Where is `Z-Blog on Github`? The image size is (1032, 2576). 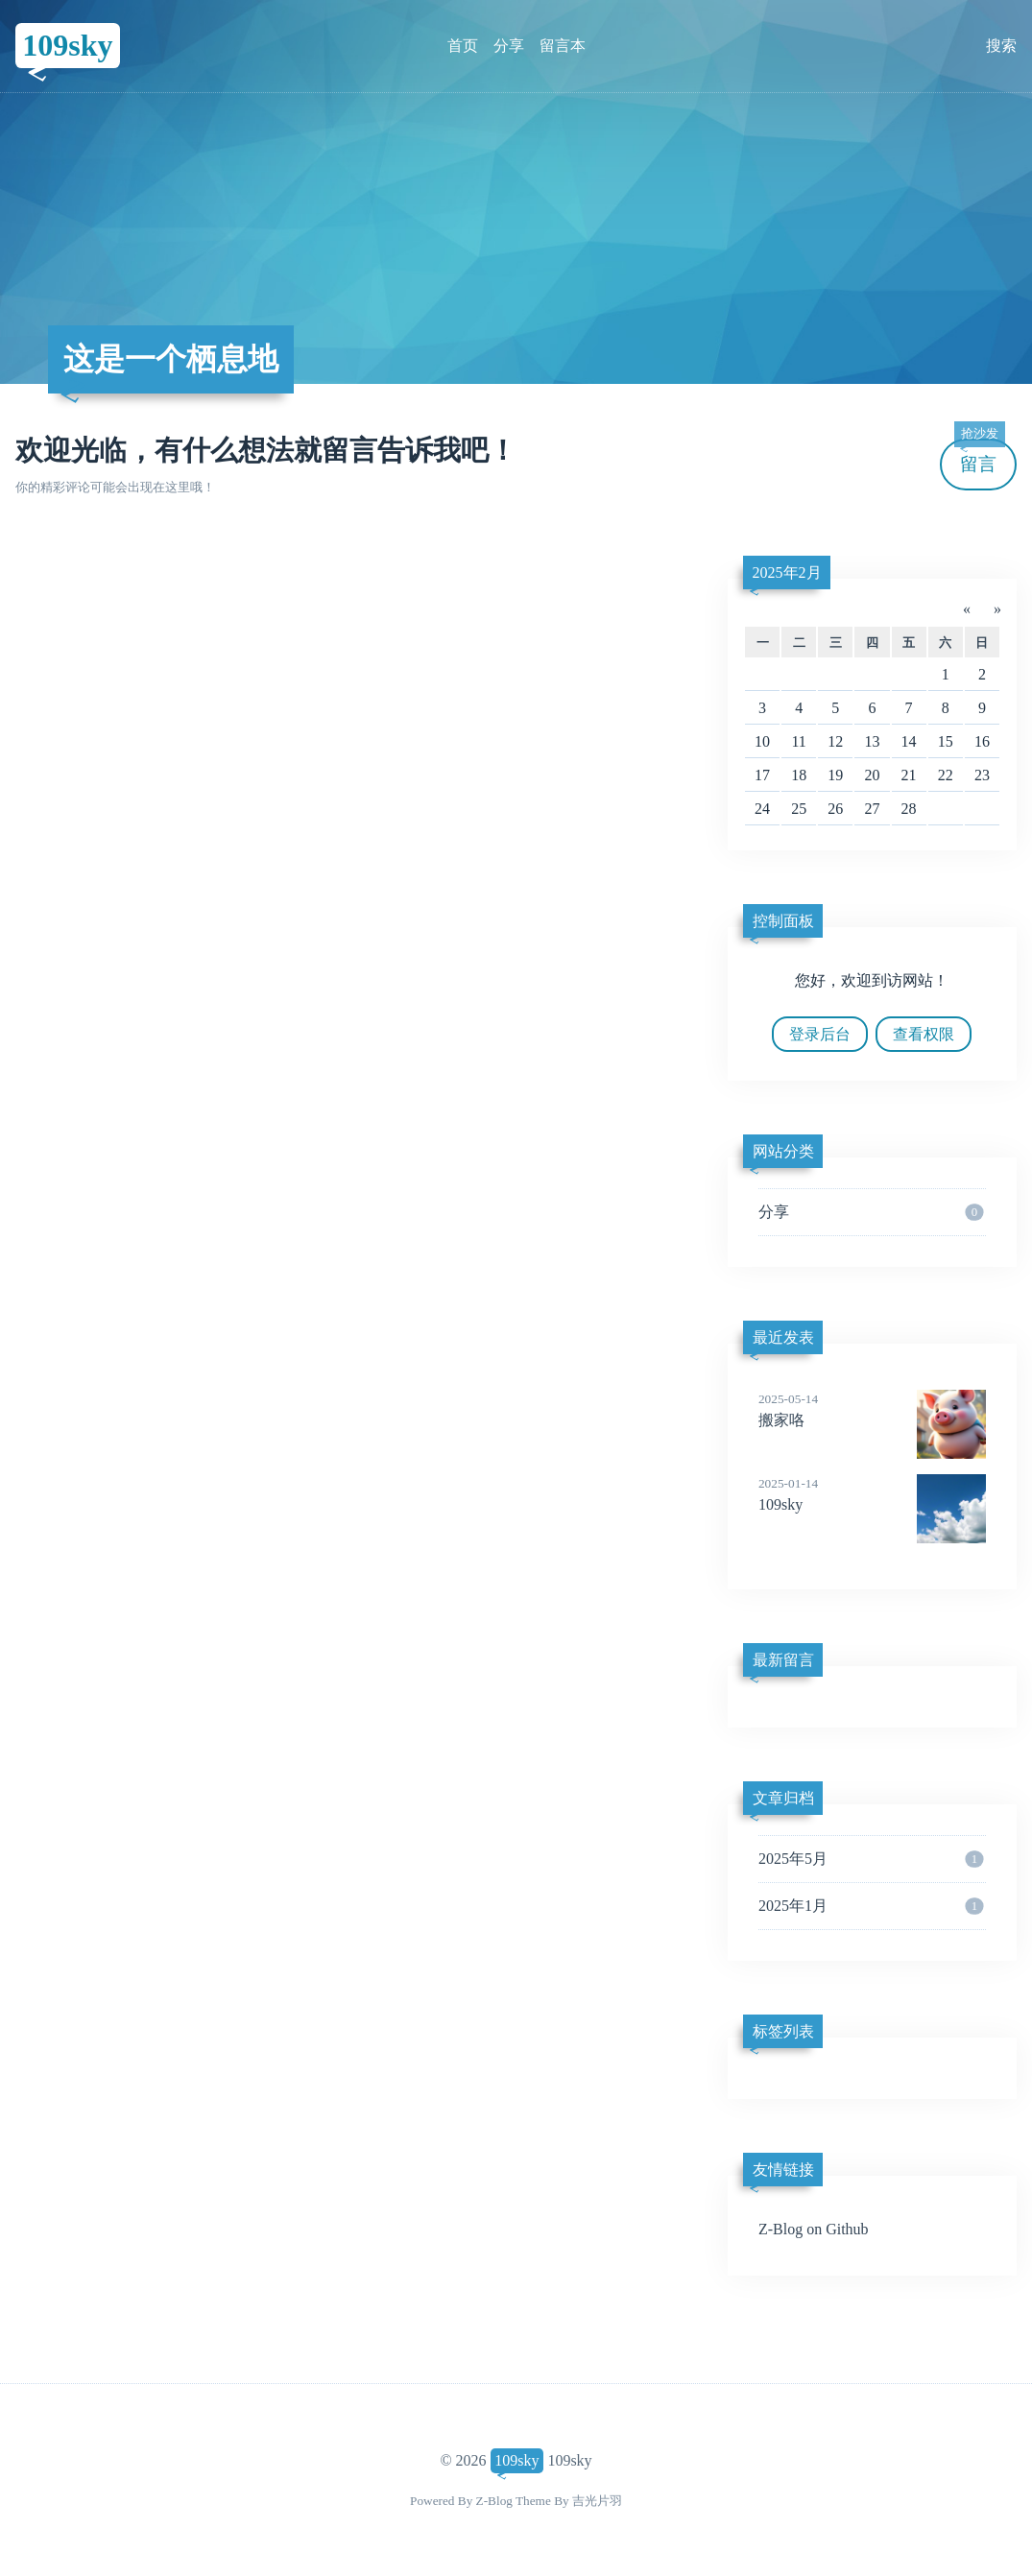 Z-Blog on Github is located at coordinates (813, 2229).